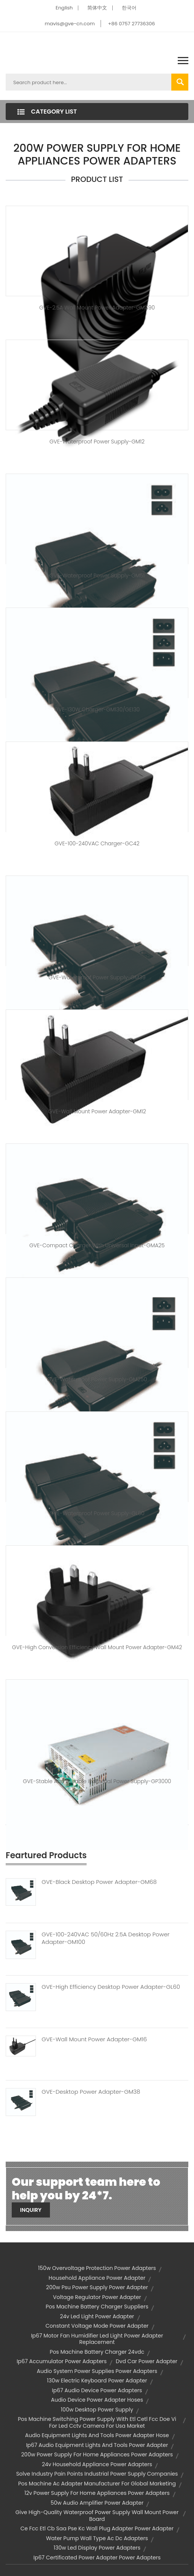 The image size is (194, 2576). I want to click on 130w electric keyboard power adapter, so click(97, 2380).